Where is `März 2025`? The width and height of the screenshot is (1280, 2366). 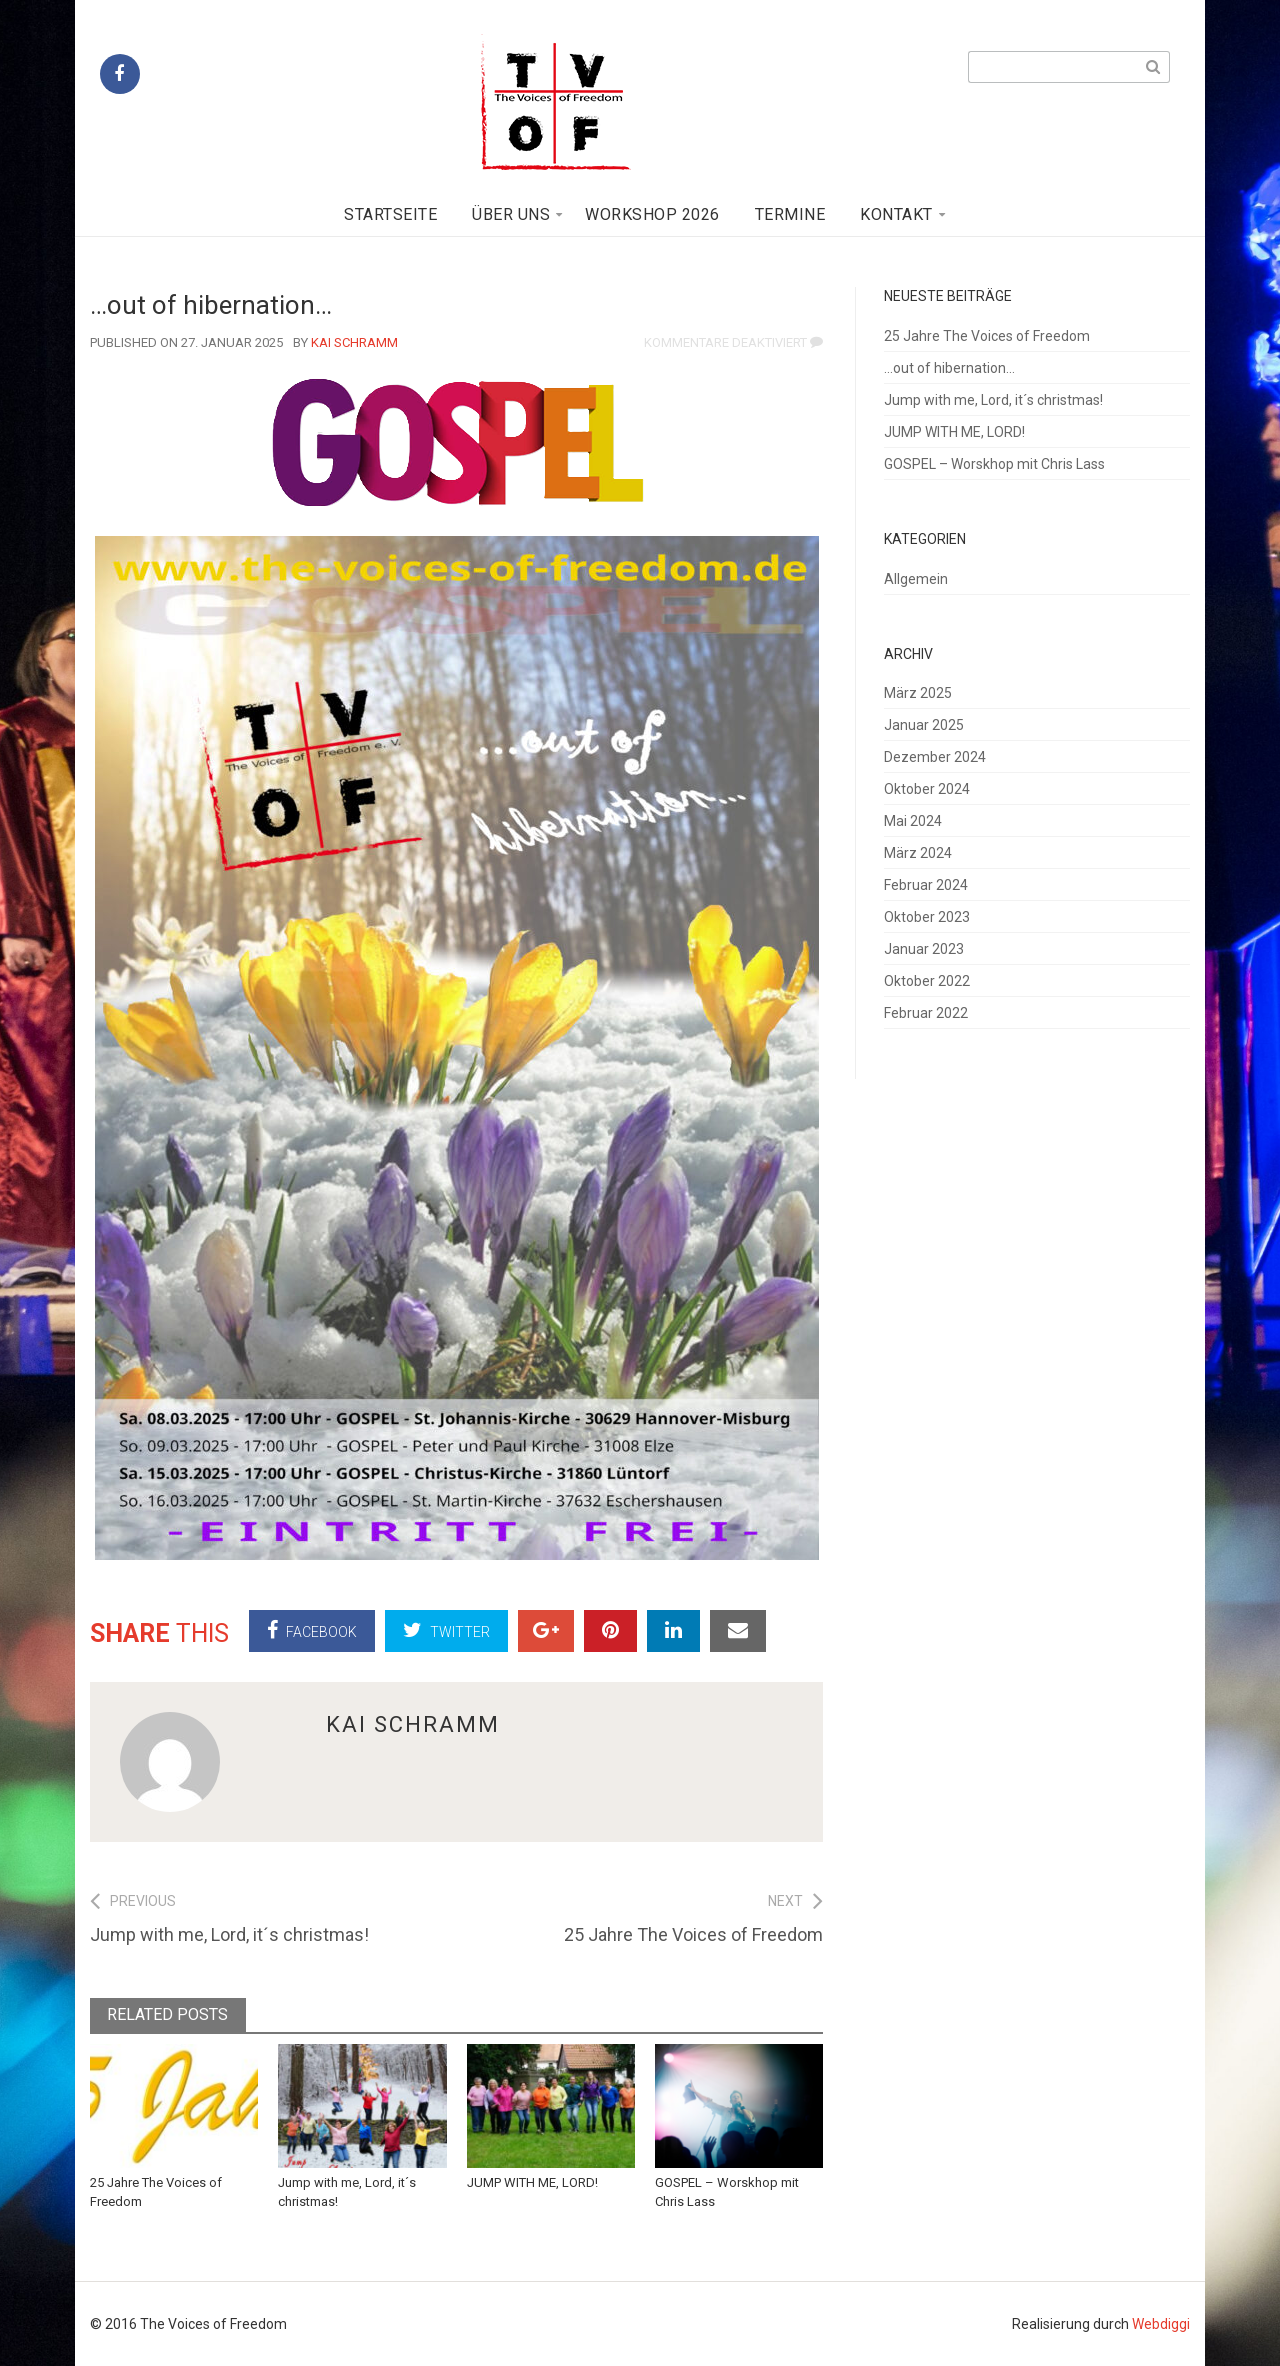 März 2025 is located at coordinates (918, 693).